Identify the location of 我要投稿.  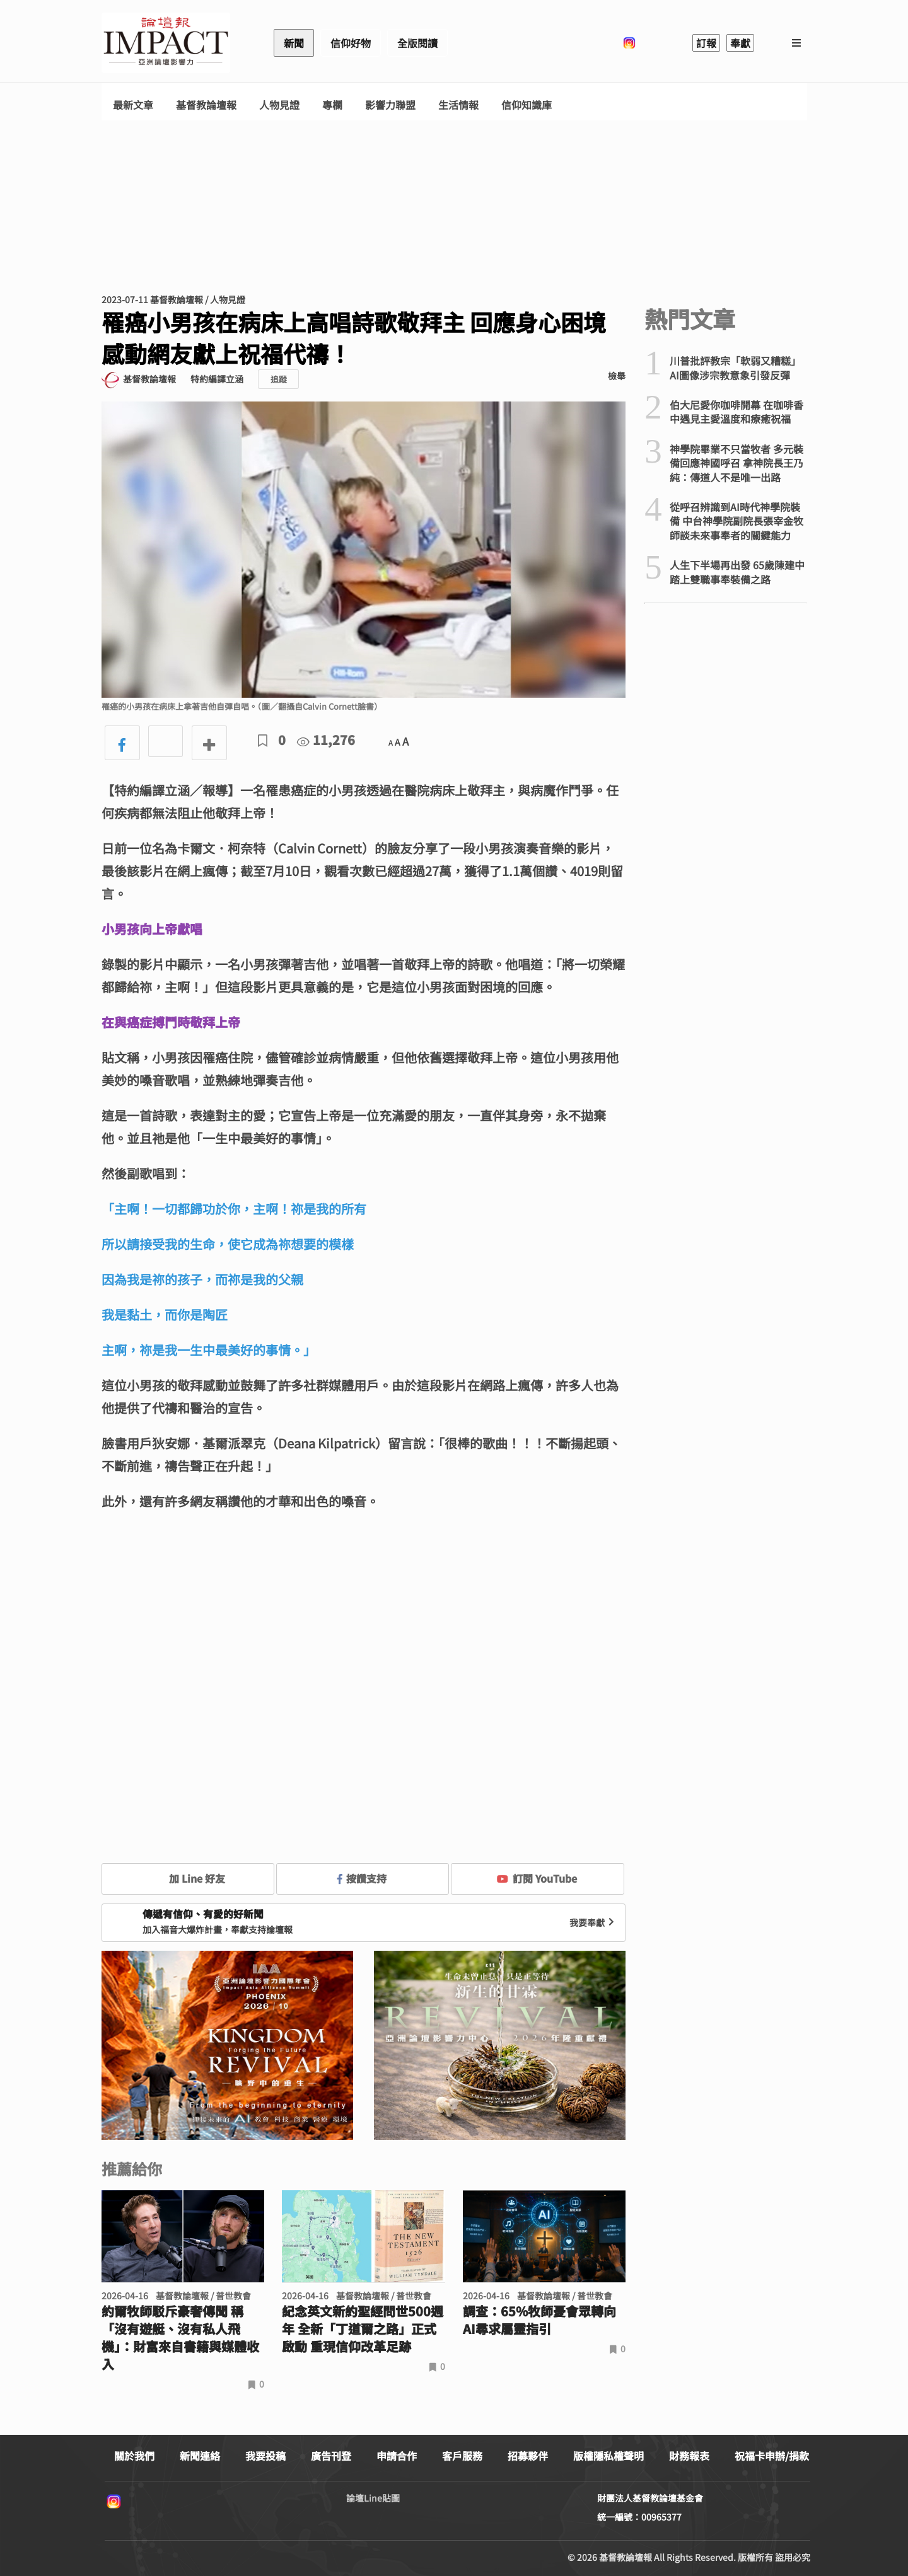
(265, 2455).